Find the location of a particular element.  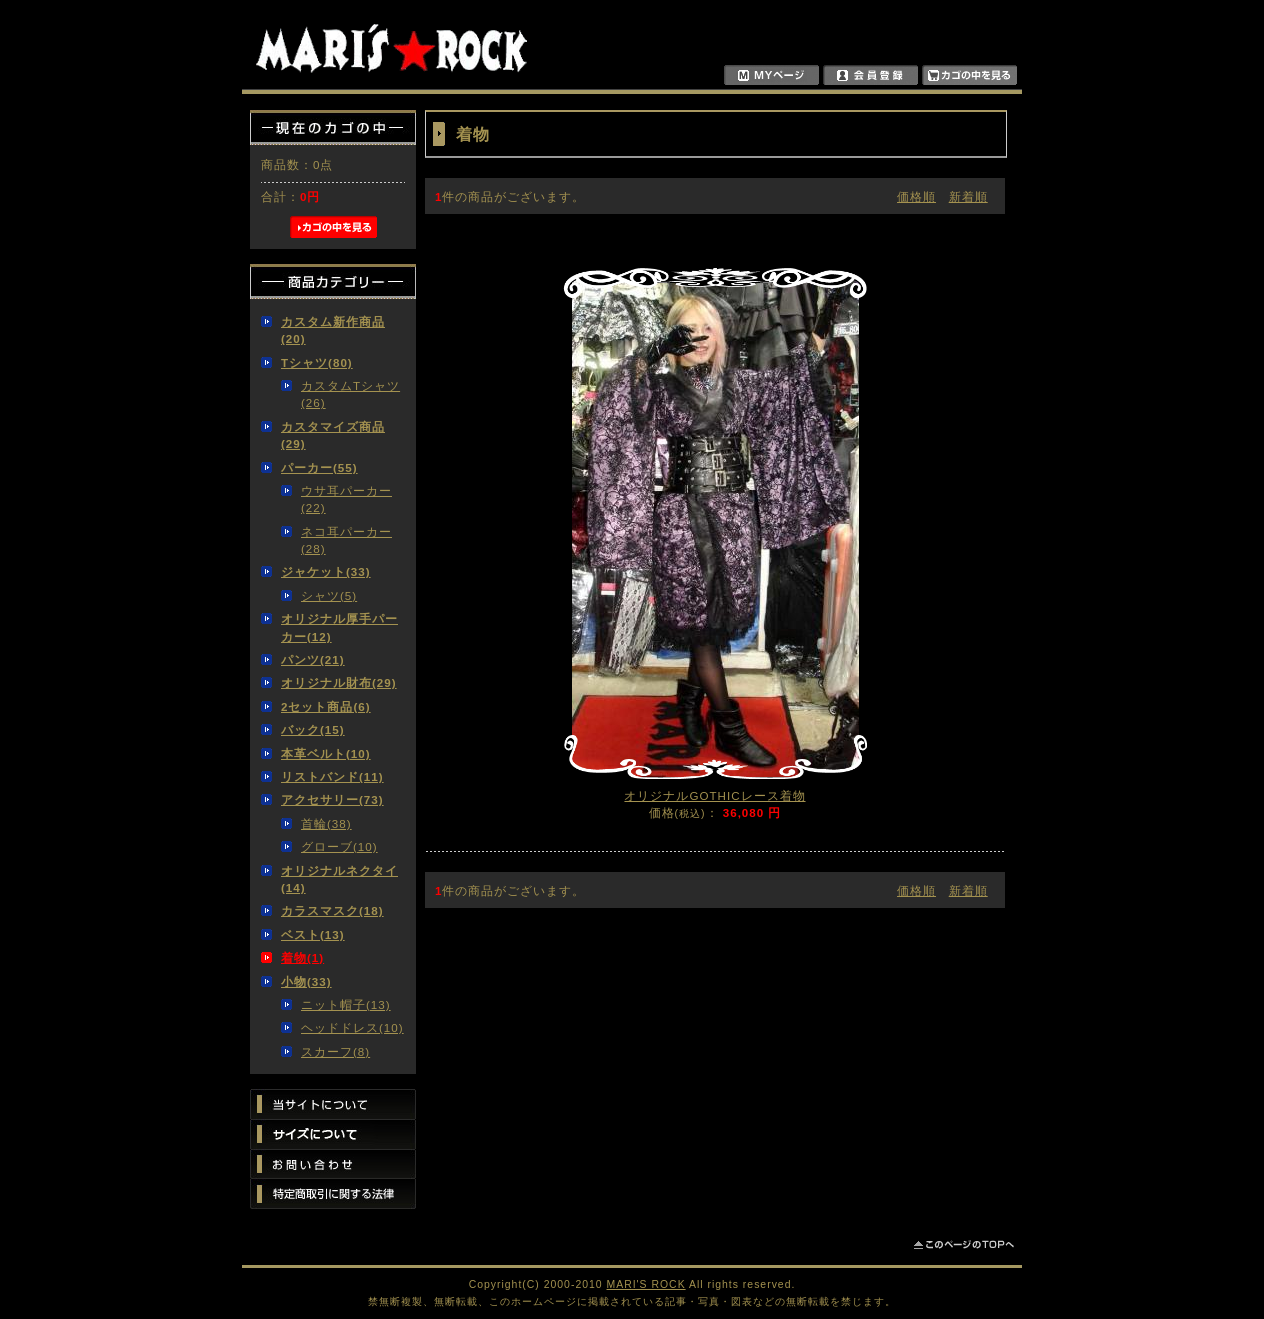

小物(33) is located at coordinates (306, 981).